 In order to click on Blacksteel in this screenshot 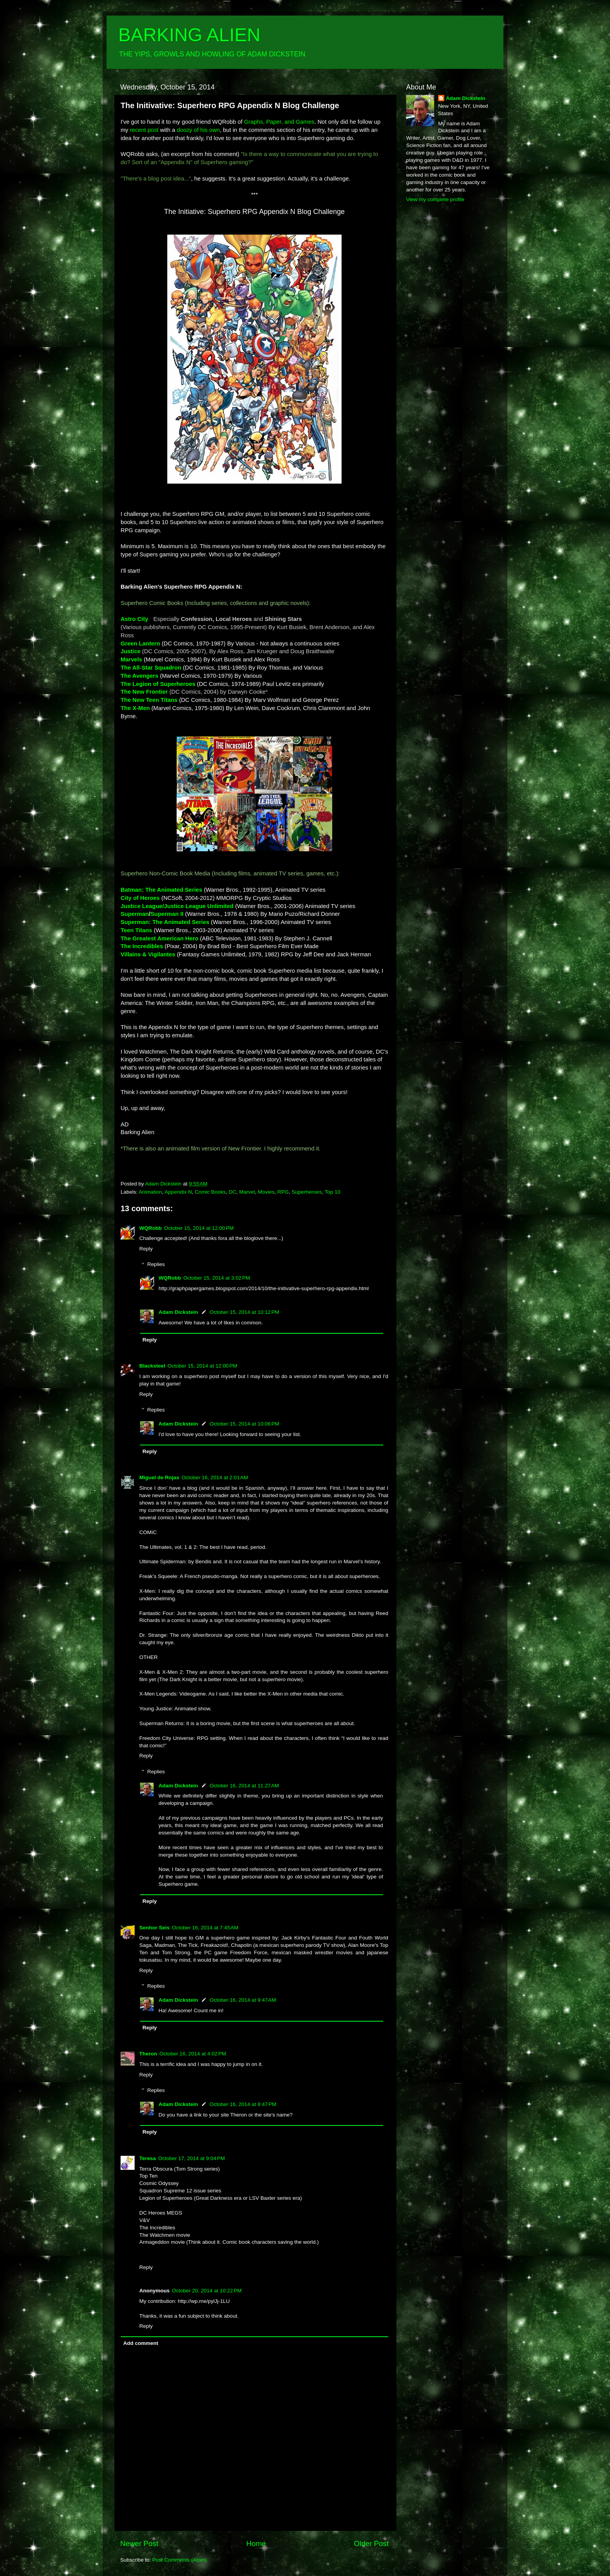, I will do `click(152, 1366)`.